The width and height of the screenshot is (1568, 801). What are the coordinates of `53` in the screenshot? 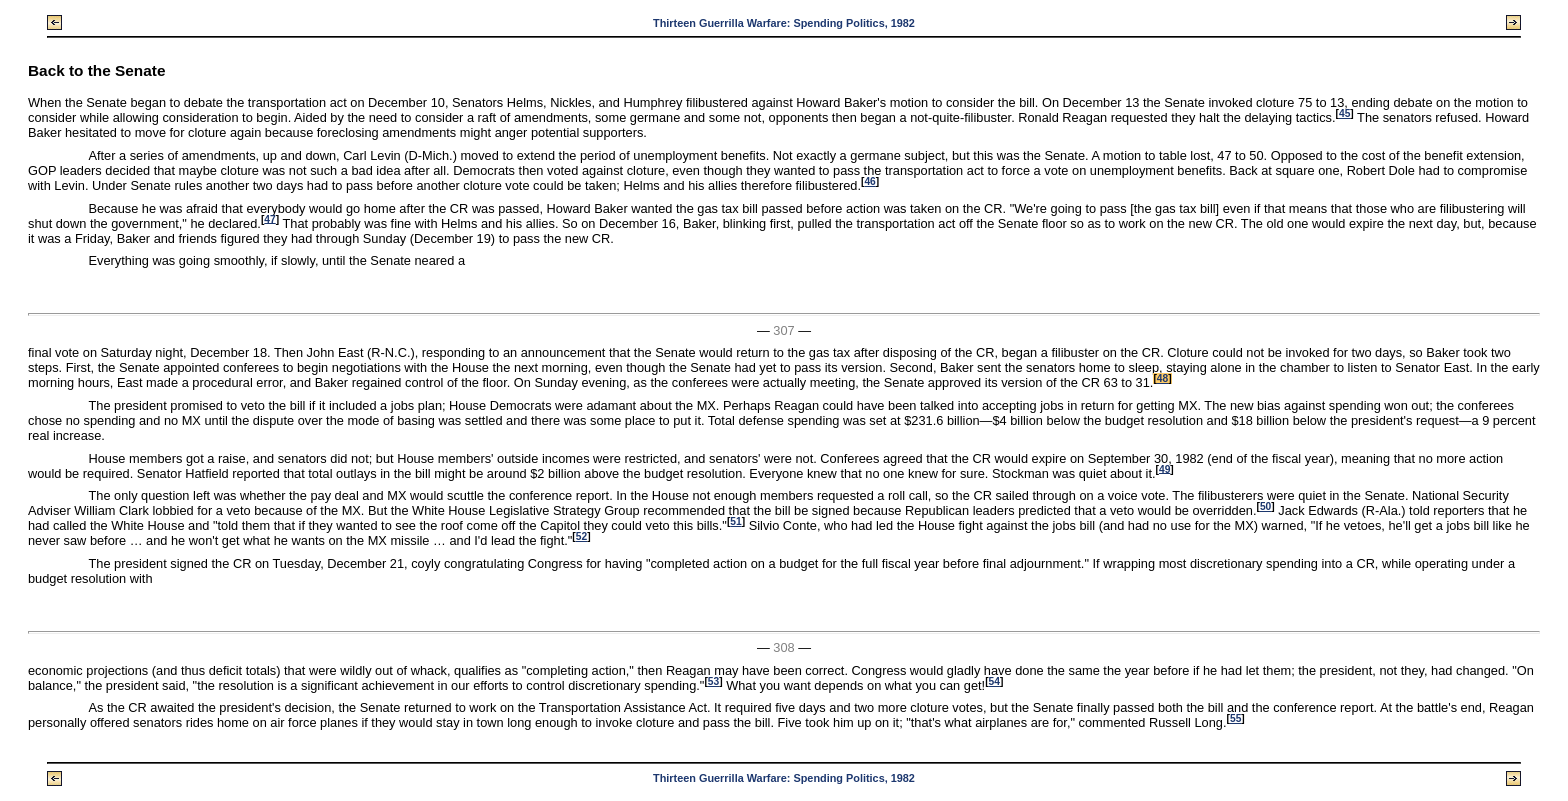 It's located at (713, 681).